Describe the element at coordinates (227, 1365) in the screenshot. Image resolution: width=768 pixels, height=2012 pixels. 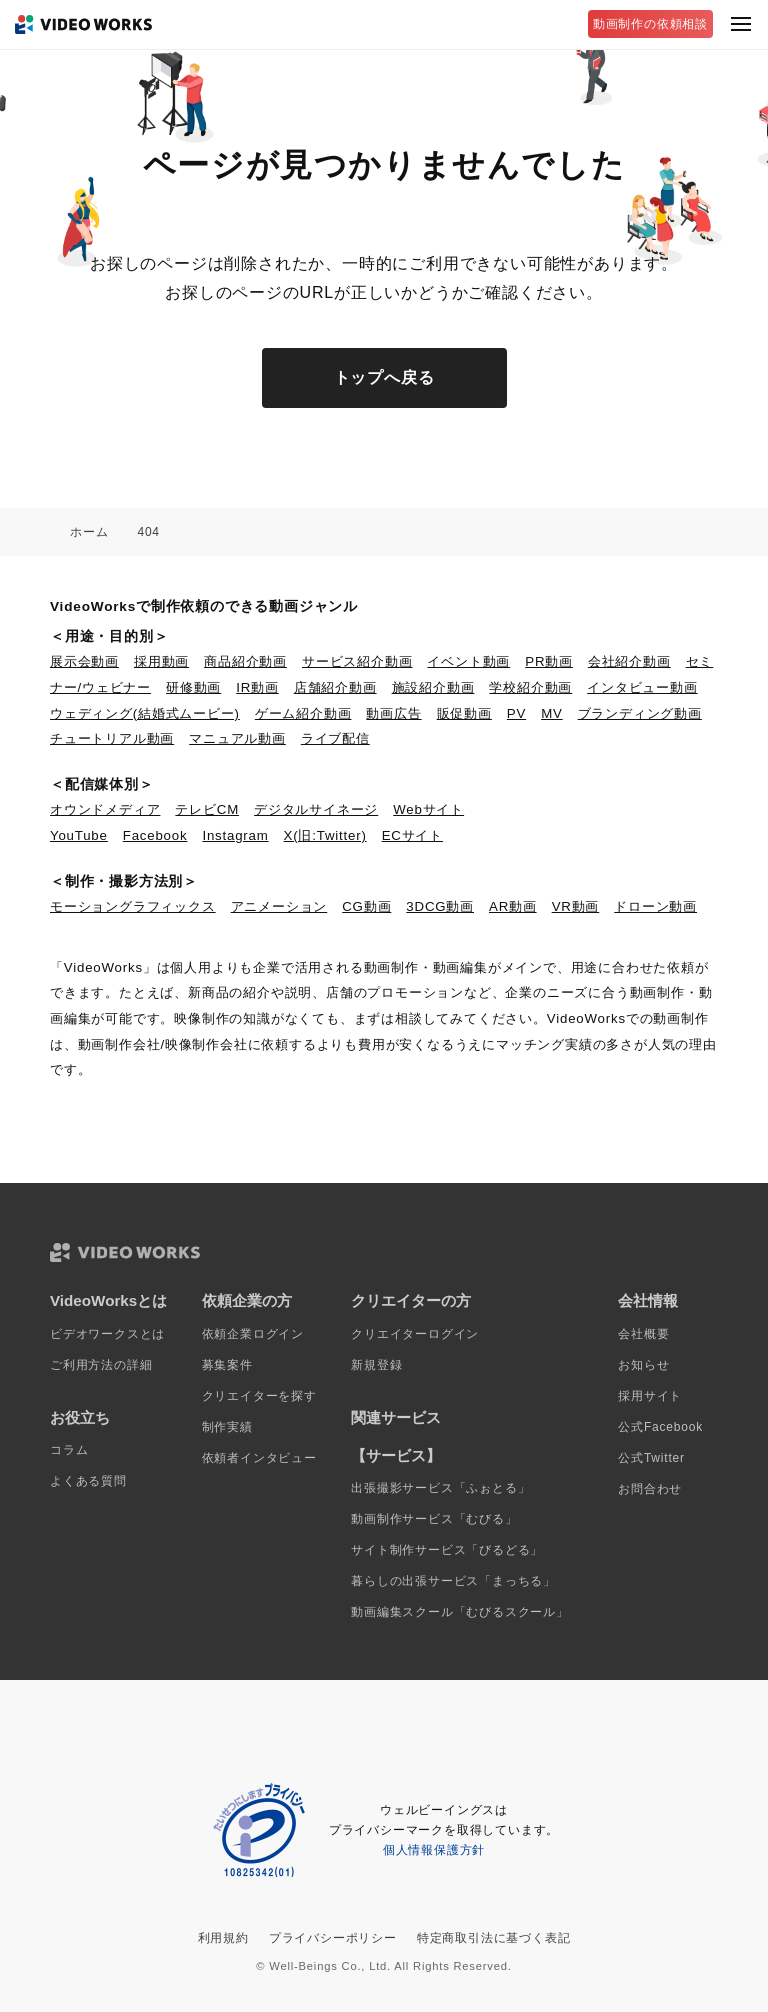
I see `募集案件` at that location.